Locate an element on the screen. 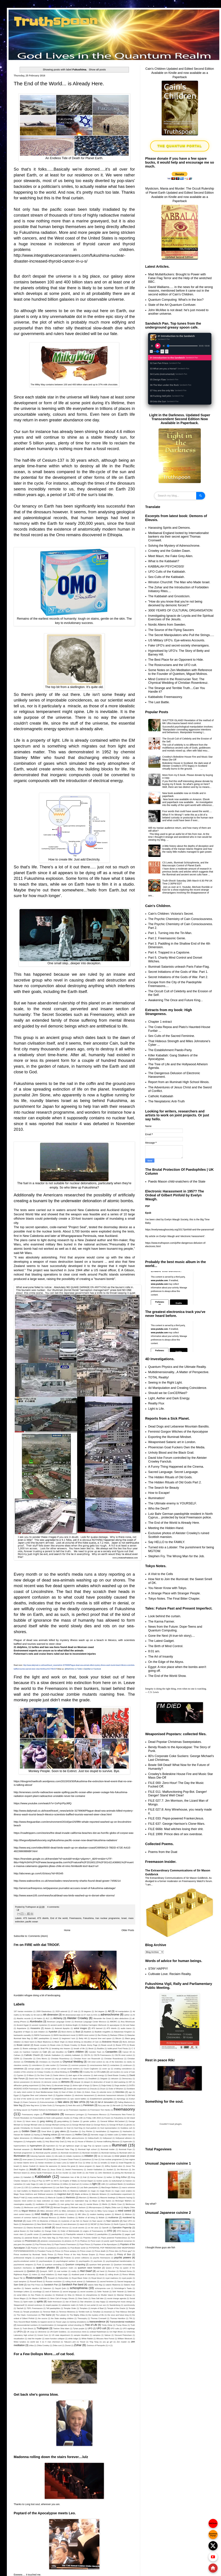  The Secret Manipulators who Pull the Strings..... is located at coordinates (181, 635).